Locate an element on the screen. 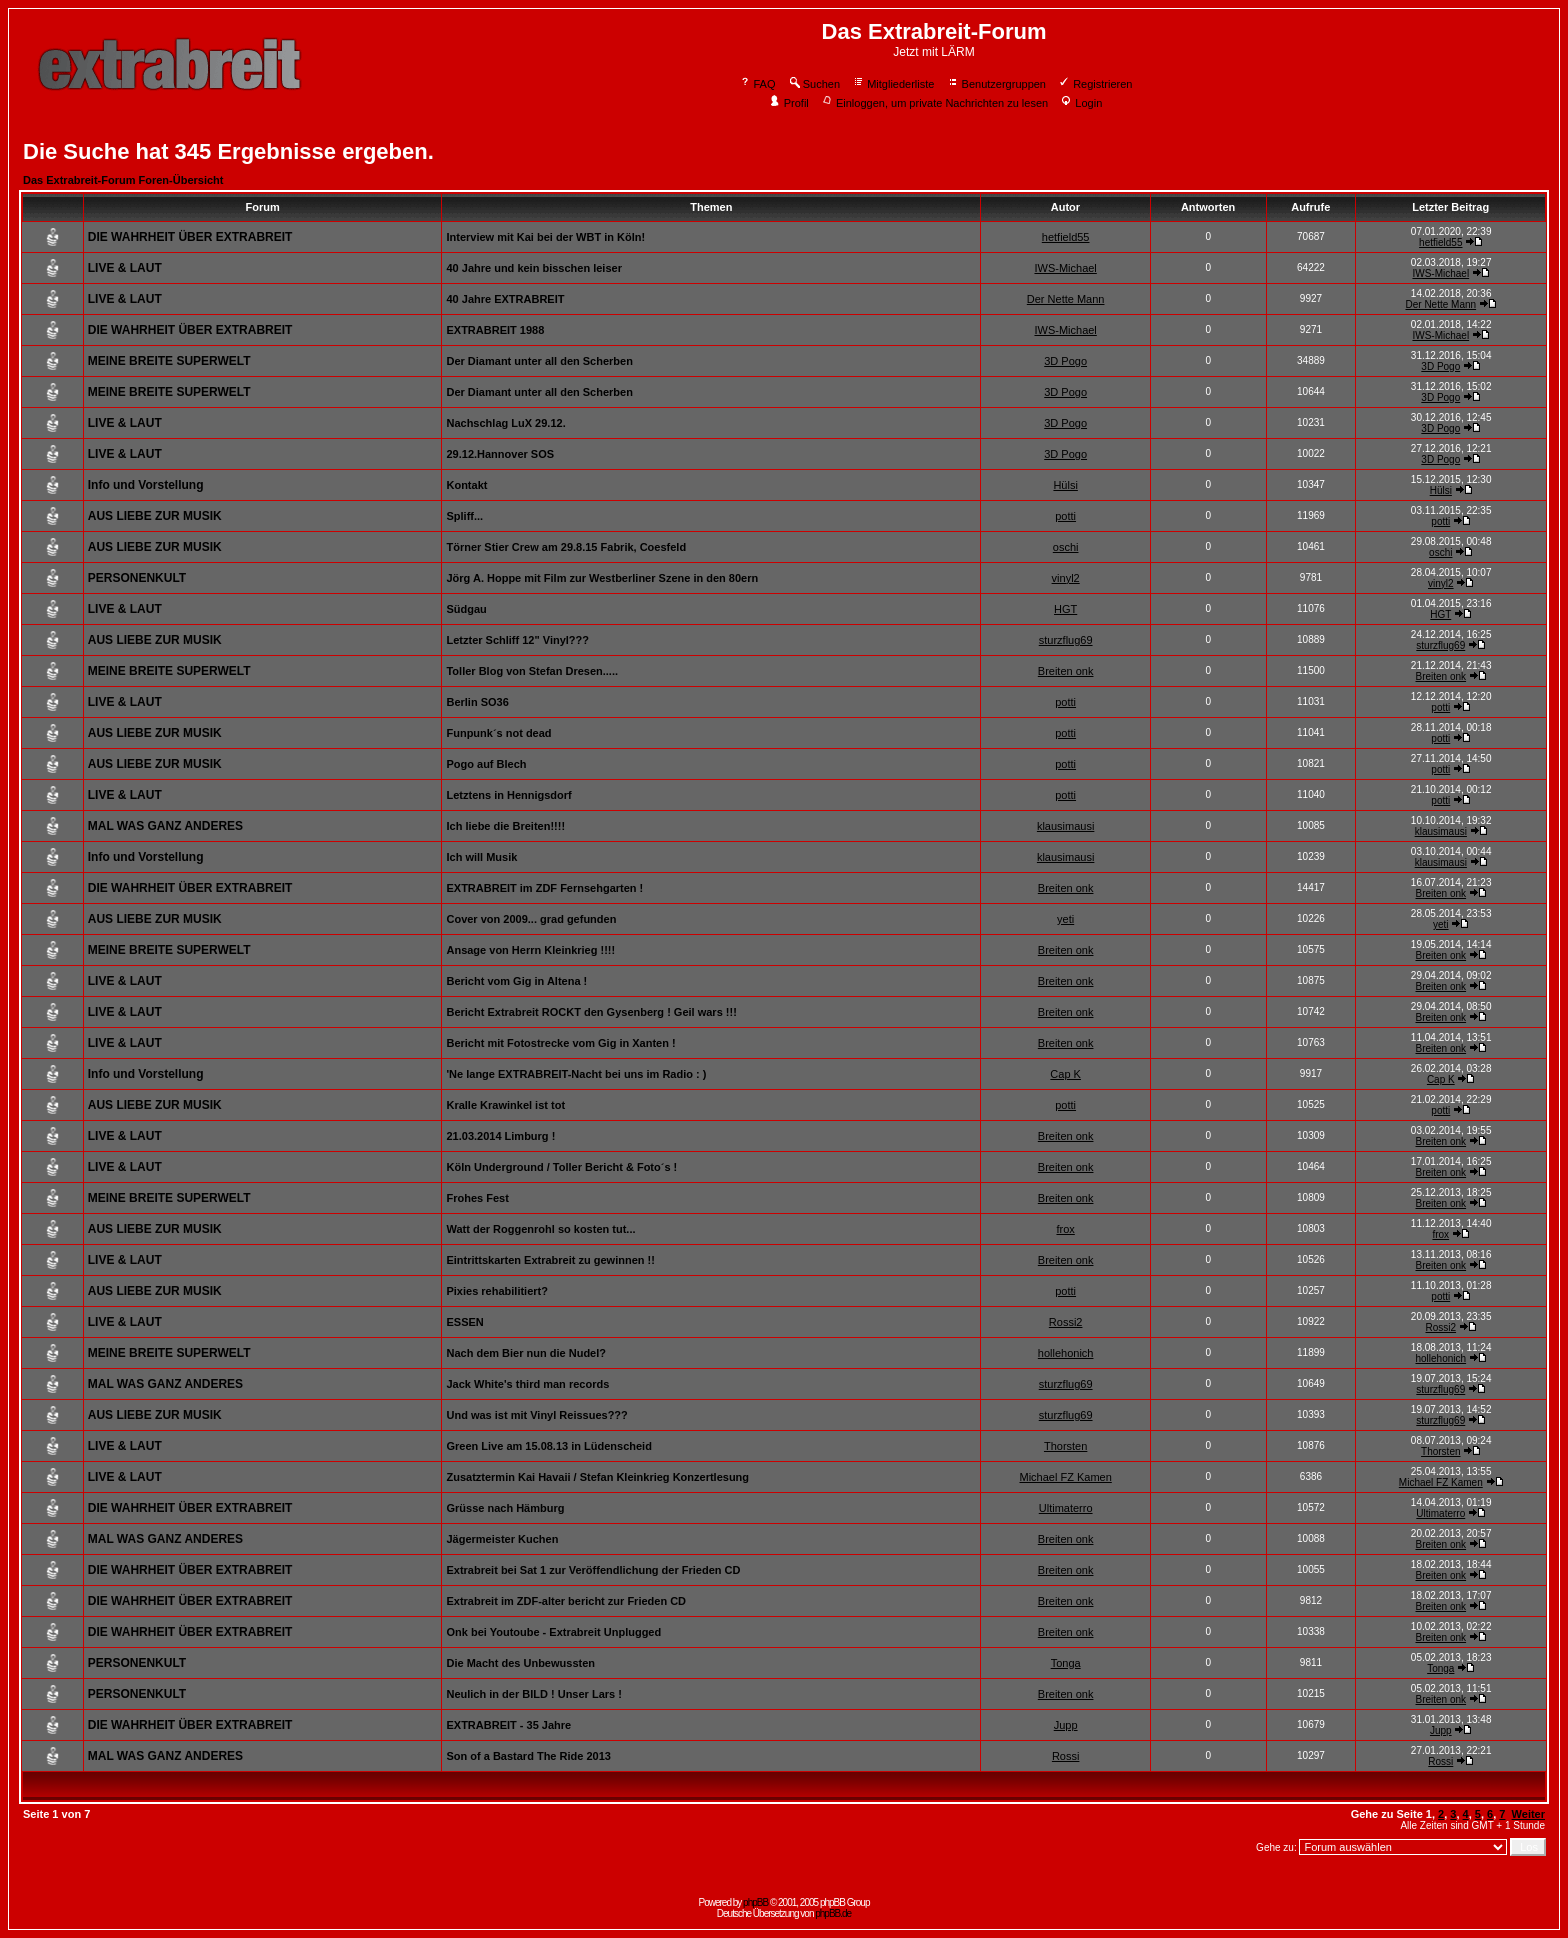  Breiten onk is located at coordinates (1066, 671).